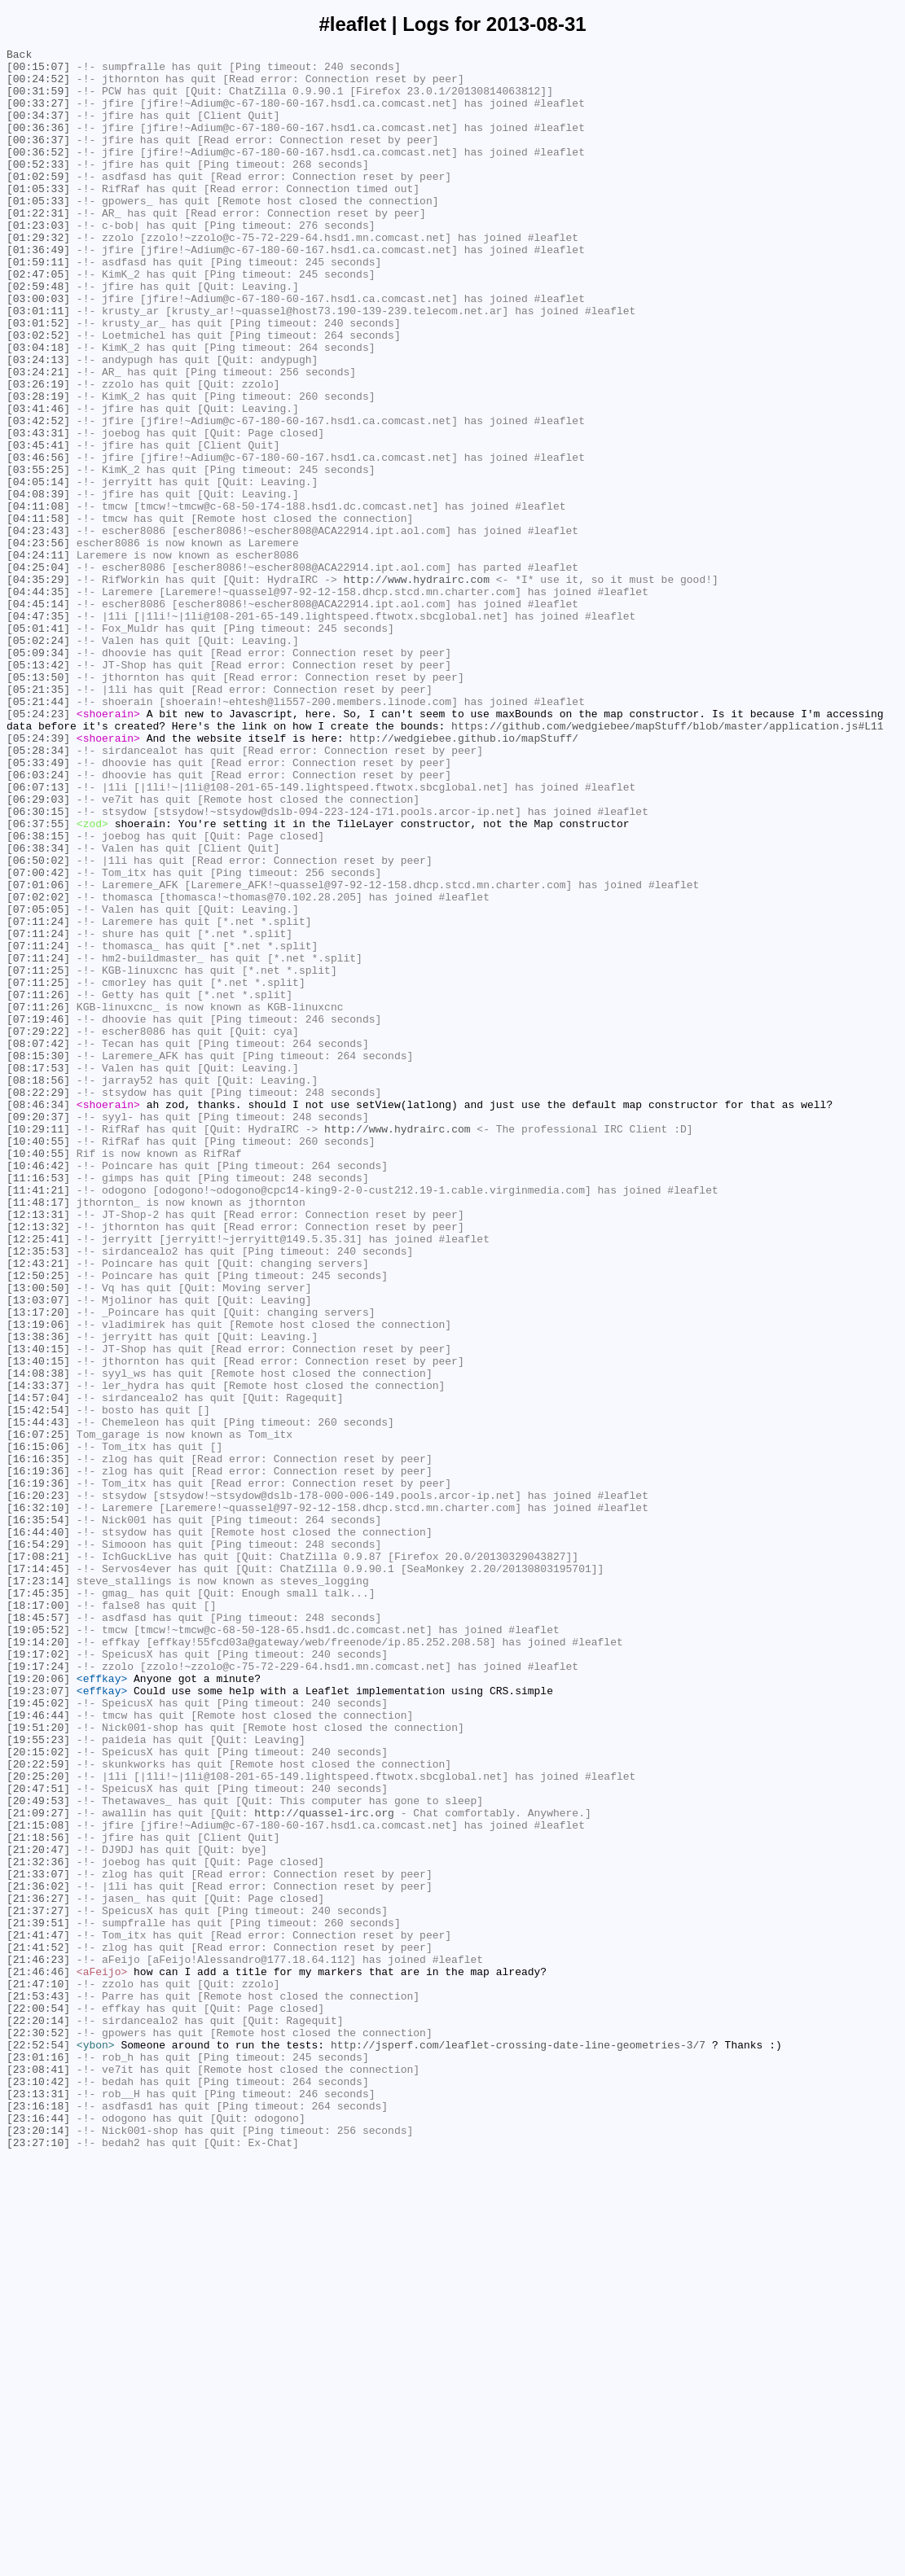  Describe the element at coordinates (38, 569) in the screenshot. I see `[04:05:14]` at that location.